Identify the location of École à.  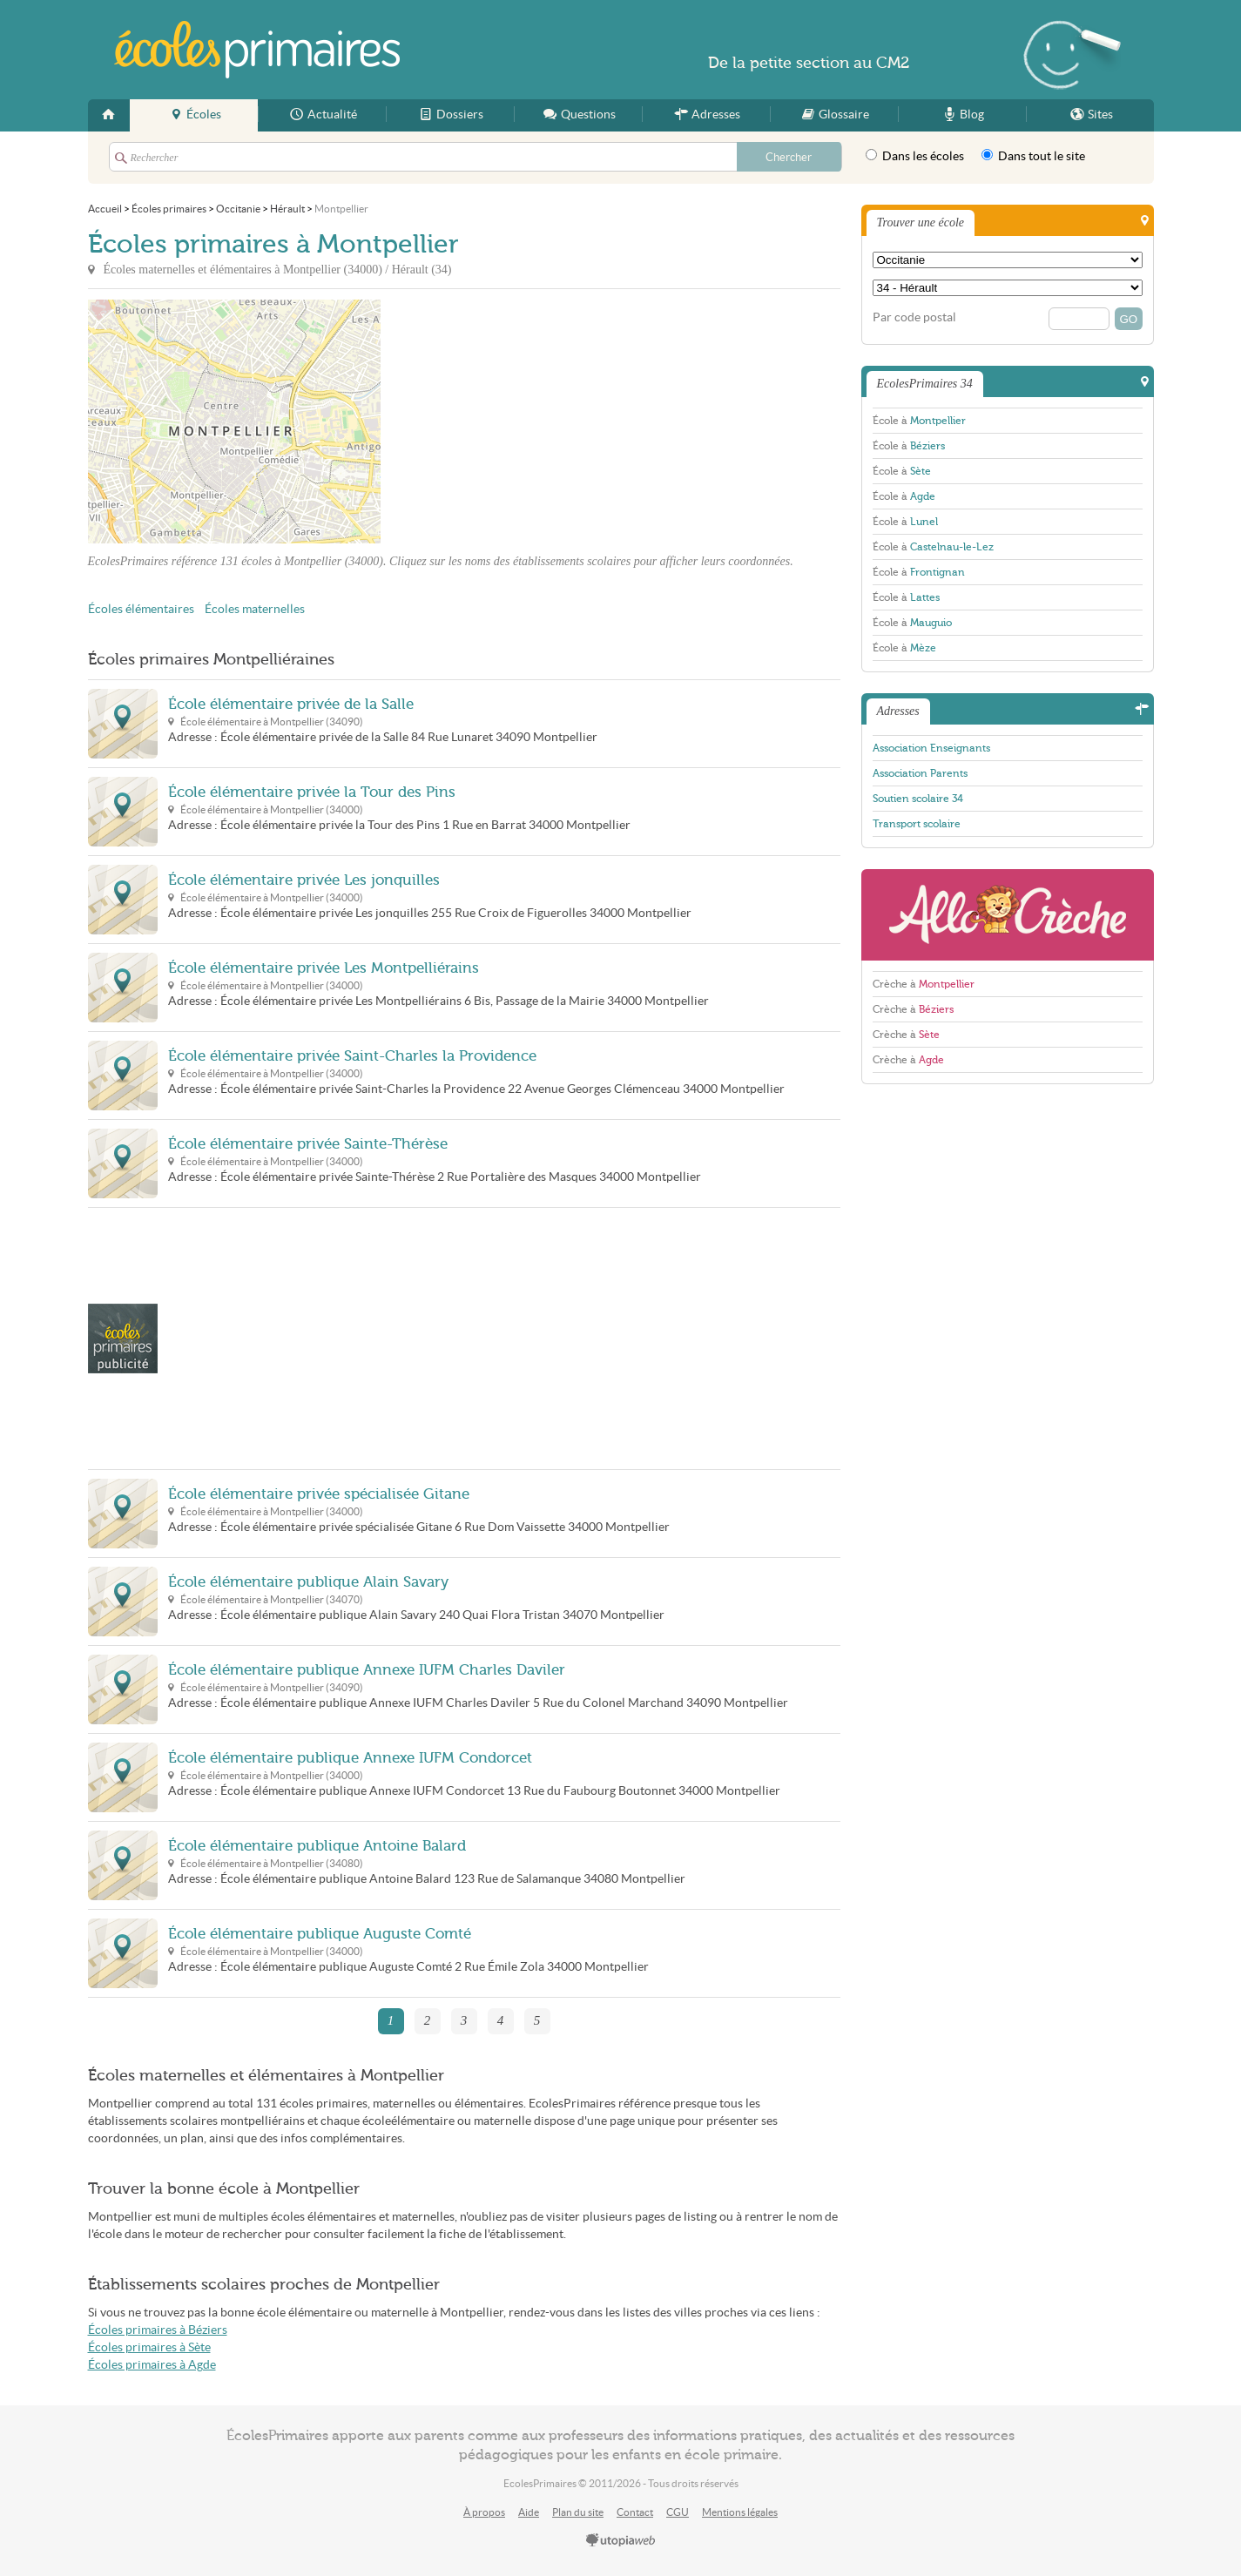
(919, 421).